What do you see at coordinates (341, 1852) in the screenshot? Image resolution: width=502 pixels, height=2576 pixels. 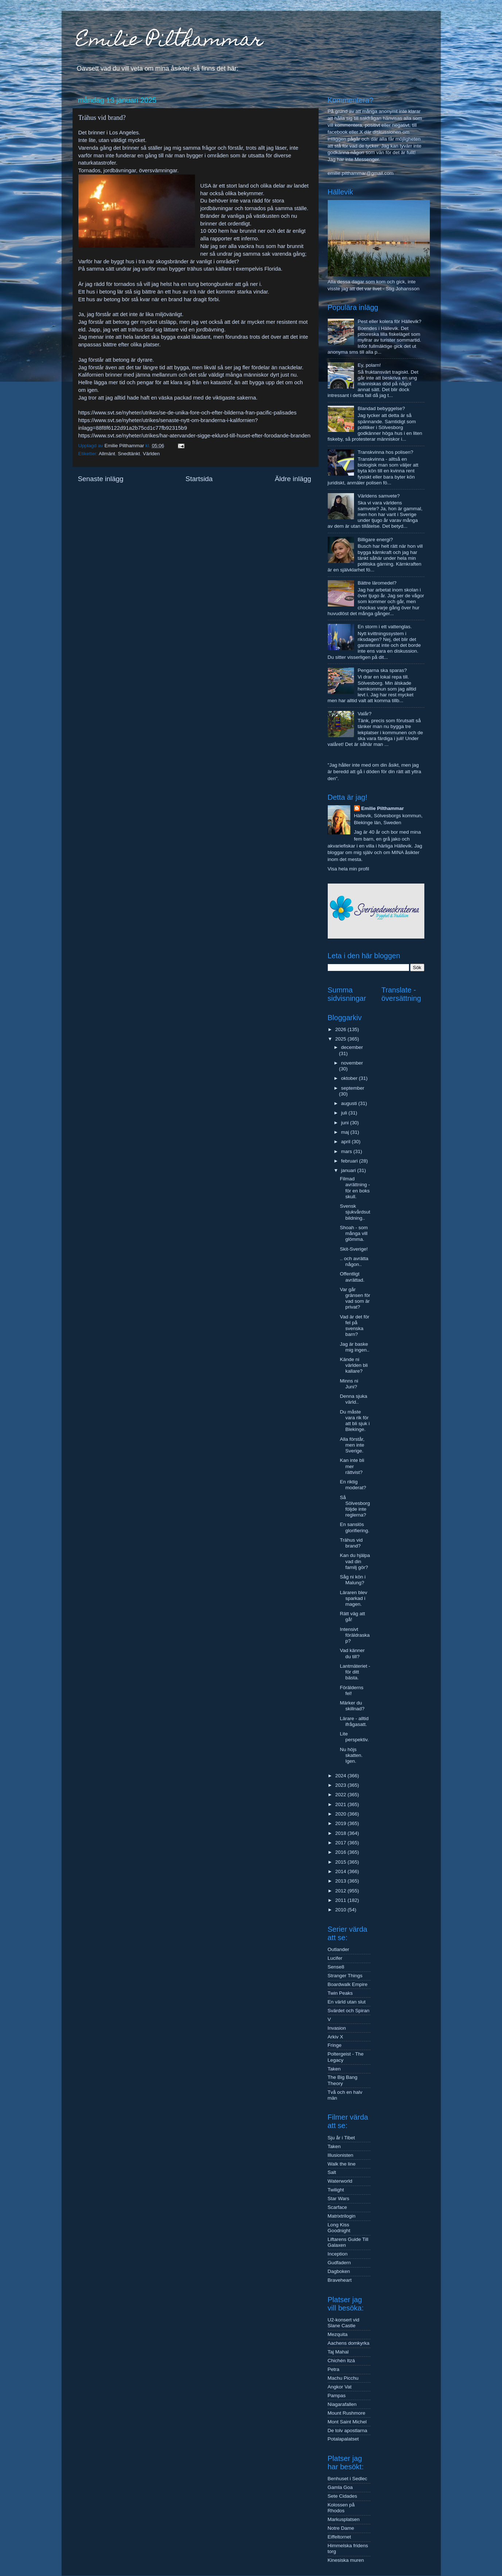 I see `2016` at bounding box center [341, 1852].